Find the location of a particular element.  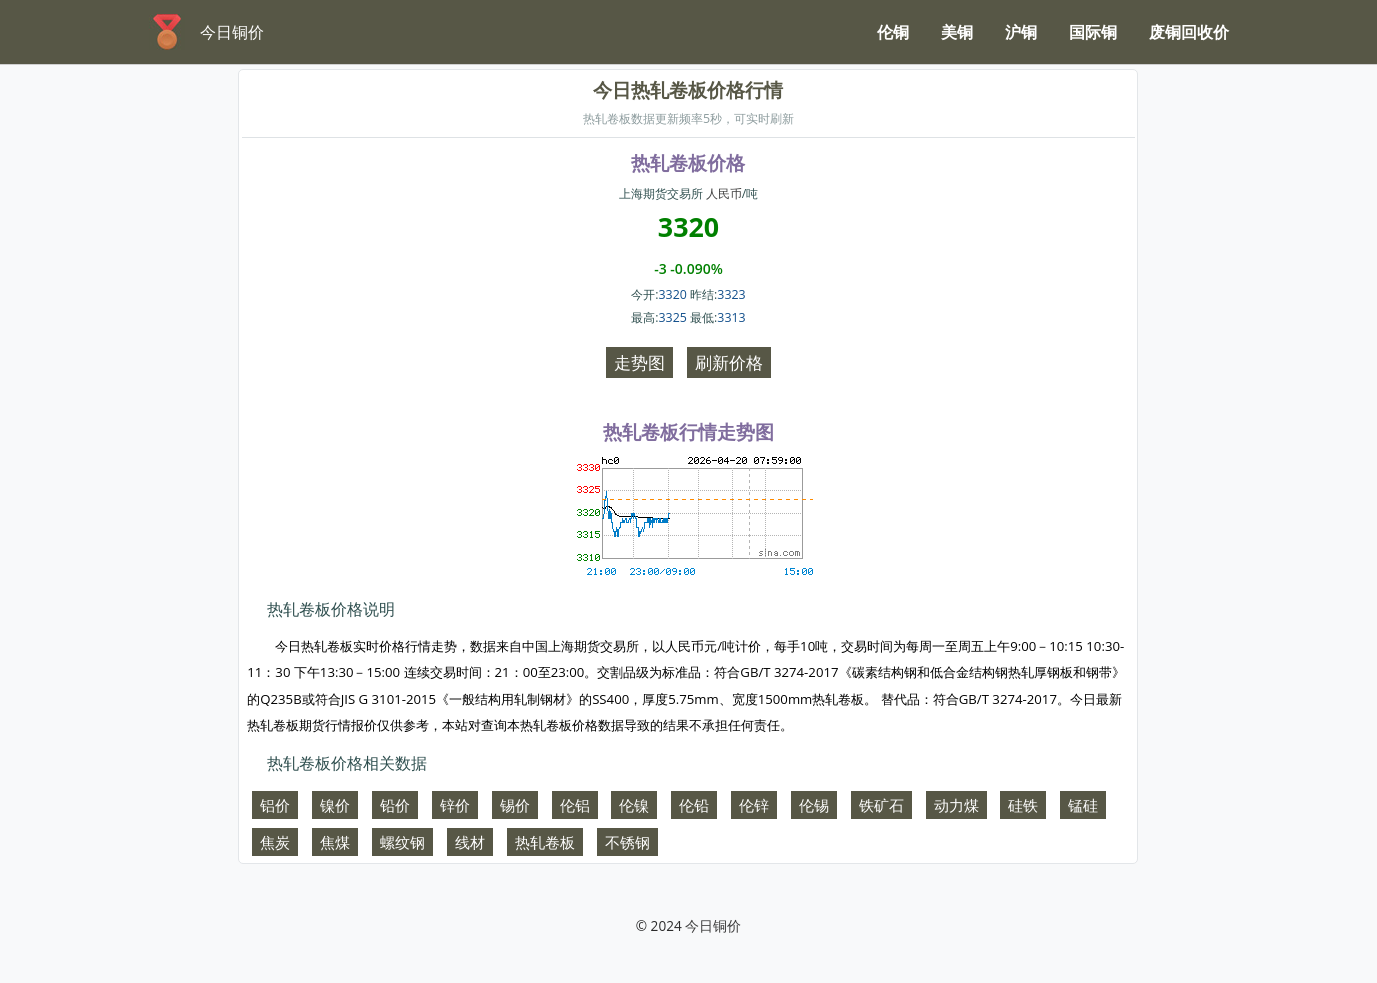

线材 is located at coordinates (470, 842).